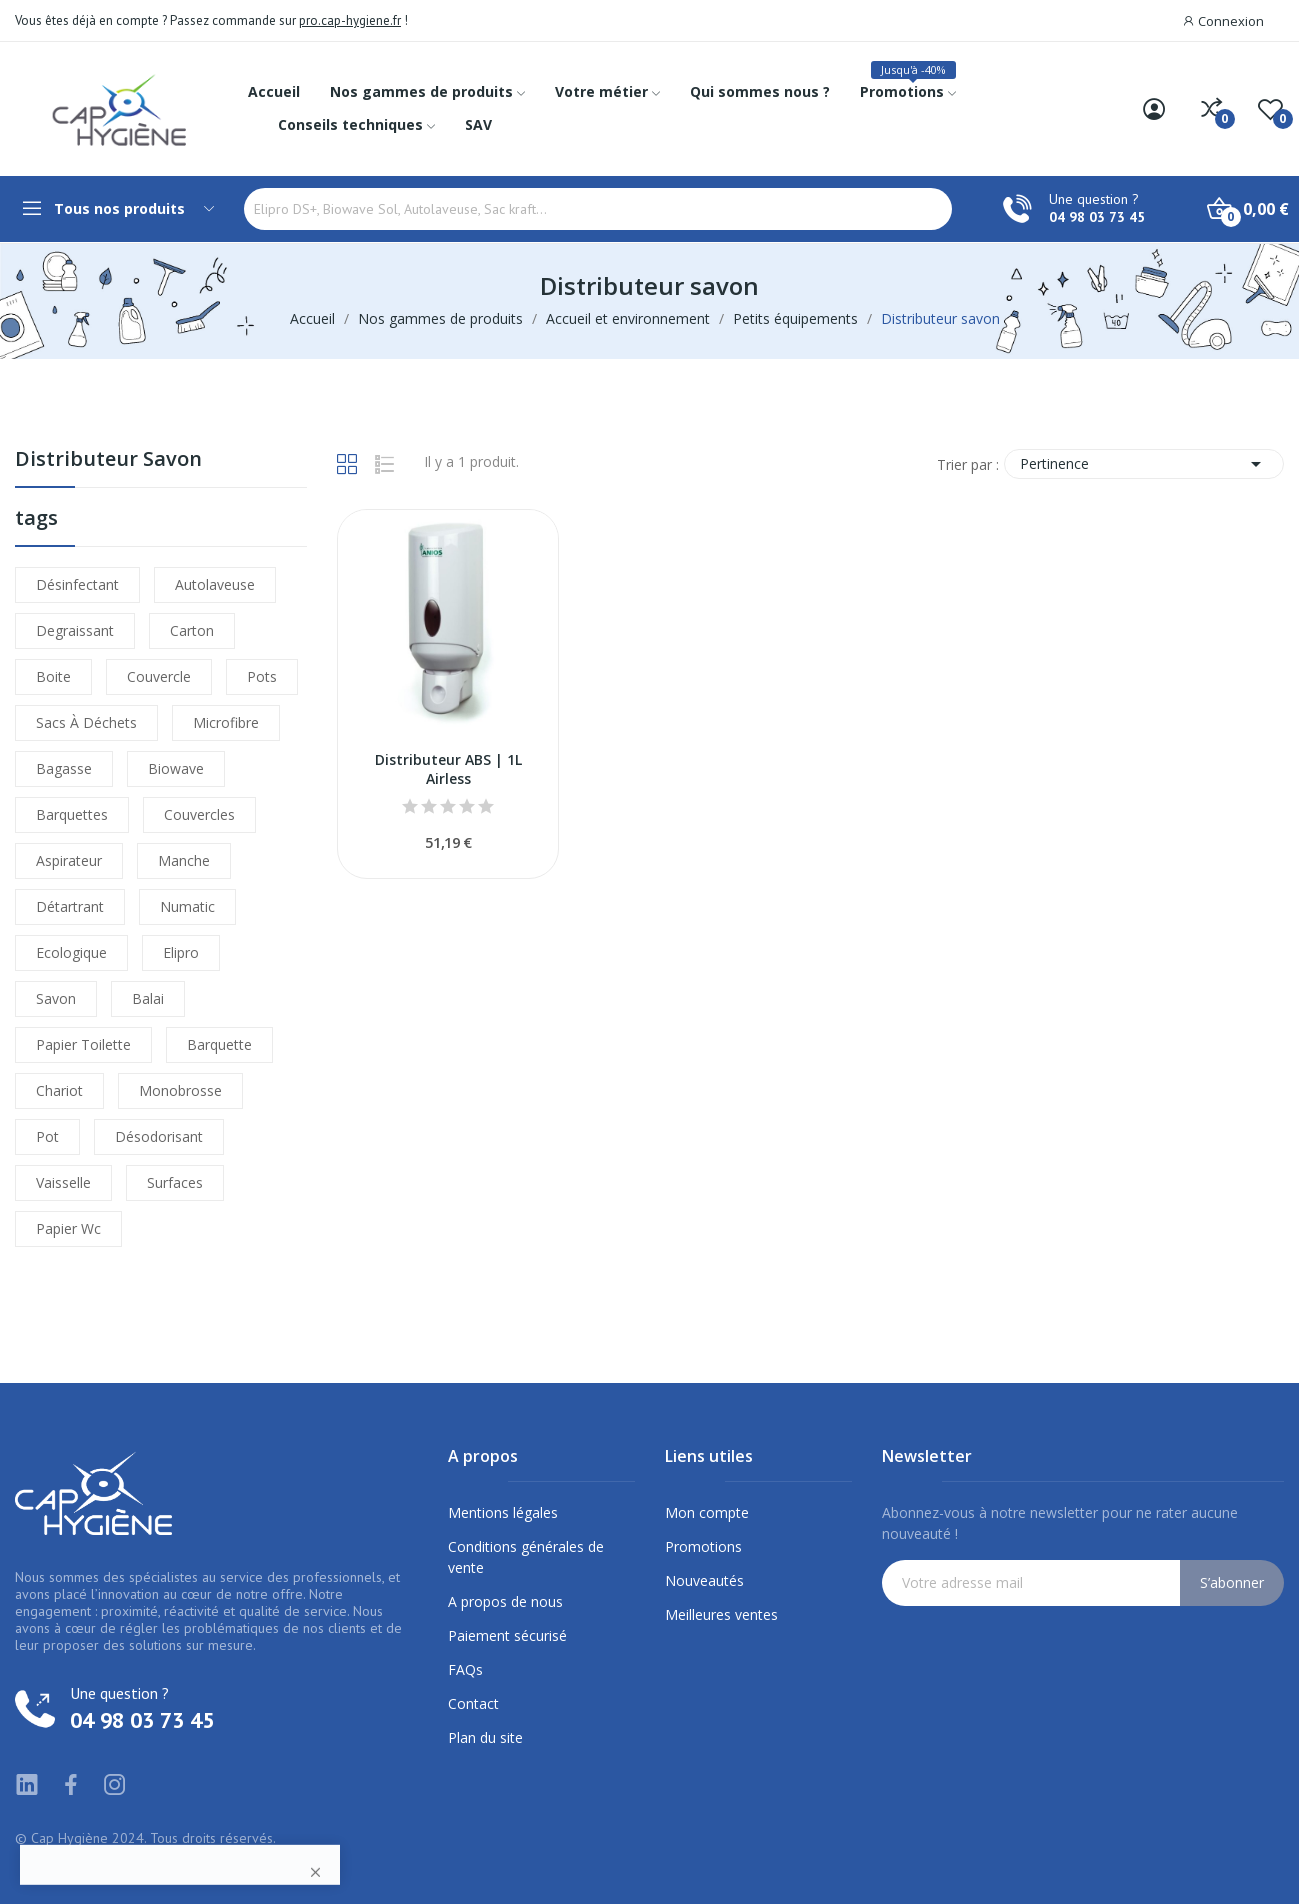 The height and width of the screenshot is (1904, 1299). What do you see at coordinates (59, 1090) in the screenshot?
I see `chariot` at bounding box center [59, 1090].